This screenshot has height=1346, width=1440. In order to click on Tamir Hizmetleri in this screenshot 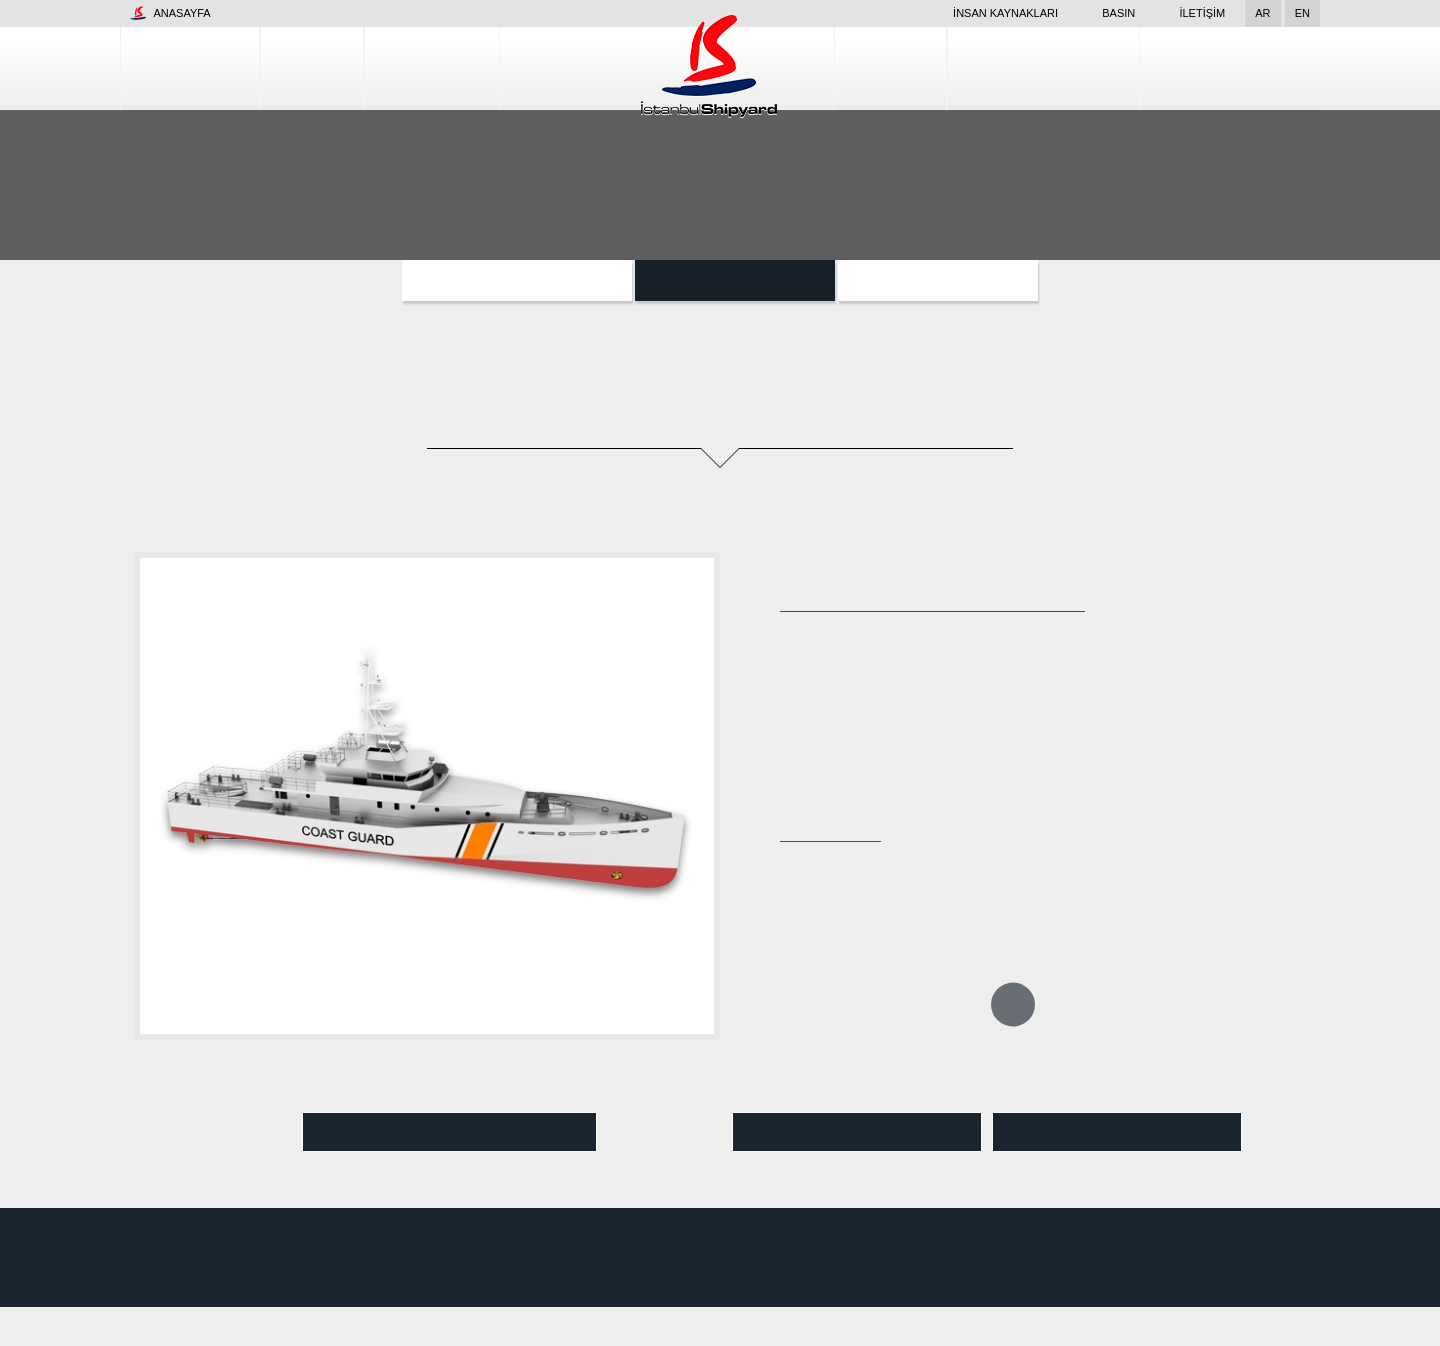, I will do `click(1088, 68)`.